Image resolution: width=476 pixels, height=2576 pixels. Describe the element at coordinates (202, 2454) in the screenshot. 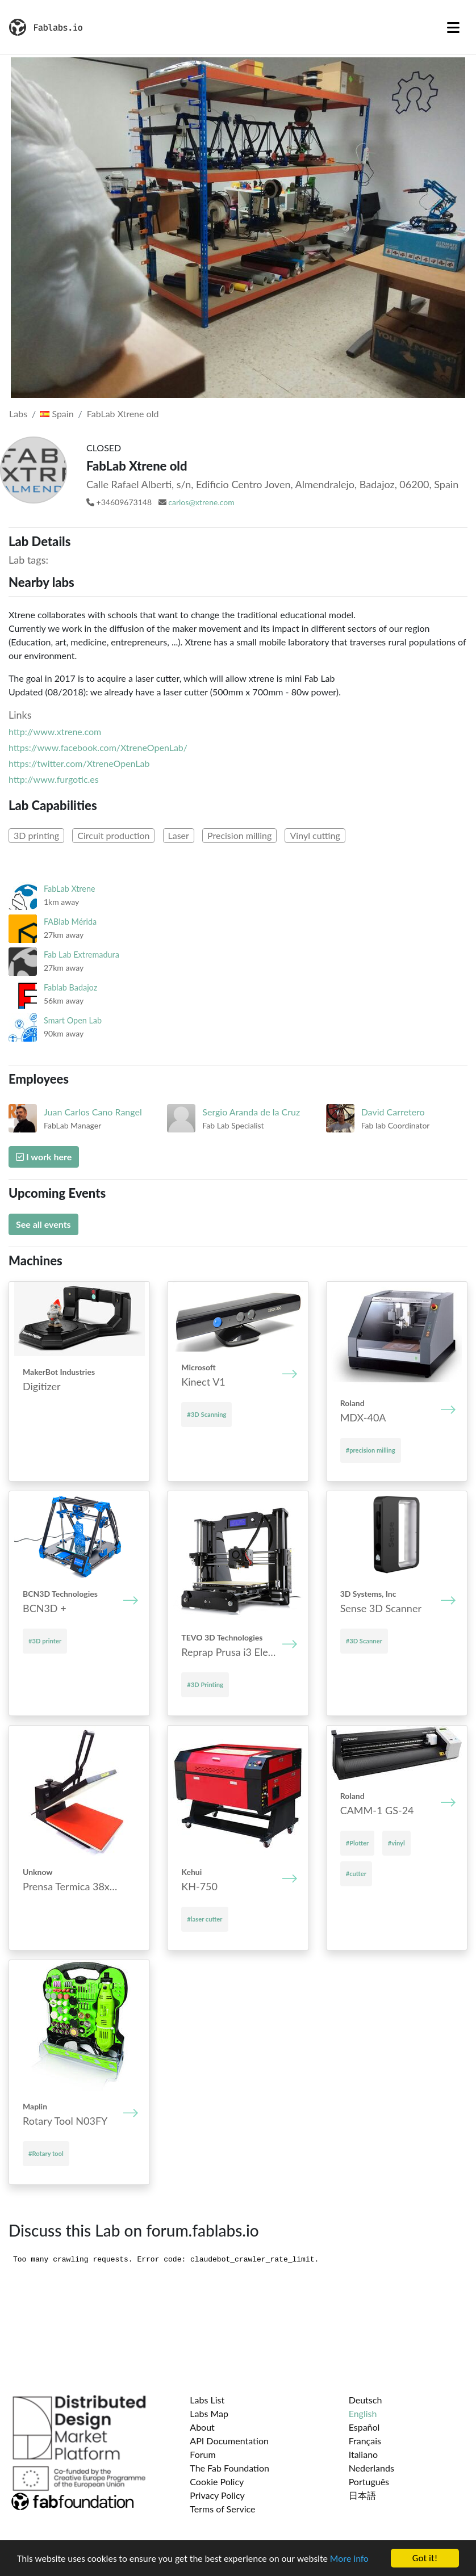

I see `Forum` at that location.